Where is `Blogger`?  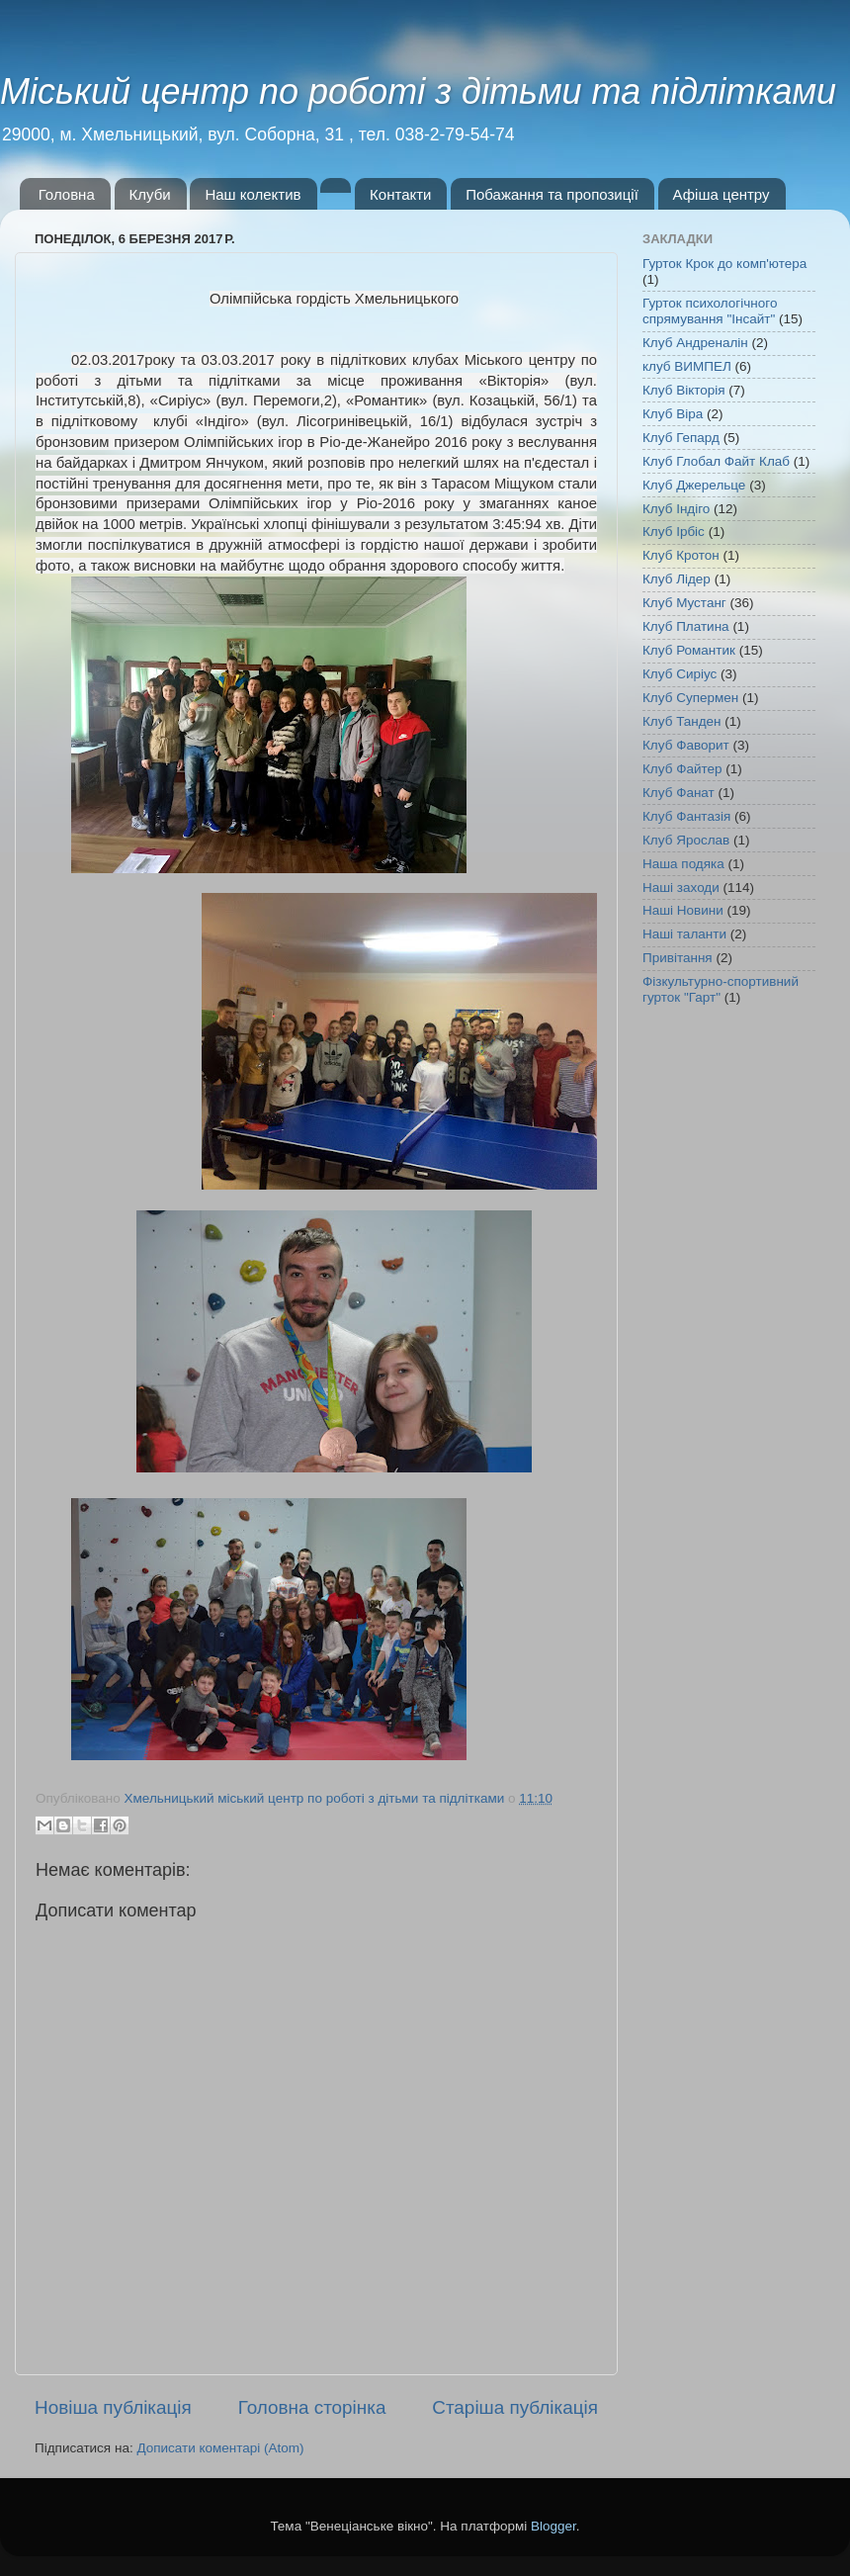
Blogger is located at coordinates (553, 2526).